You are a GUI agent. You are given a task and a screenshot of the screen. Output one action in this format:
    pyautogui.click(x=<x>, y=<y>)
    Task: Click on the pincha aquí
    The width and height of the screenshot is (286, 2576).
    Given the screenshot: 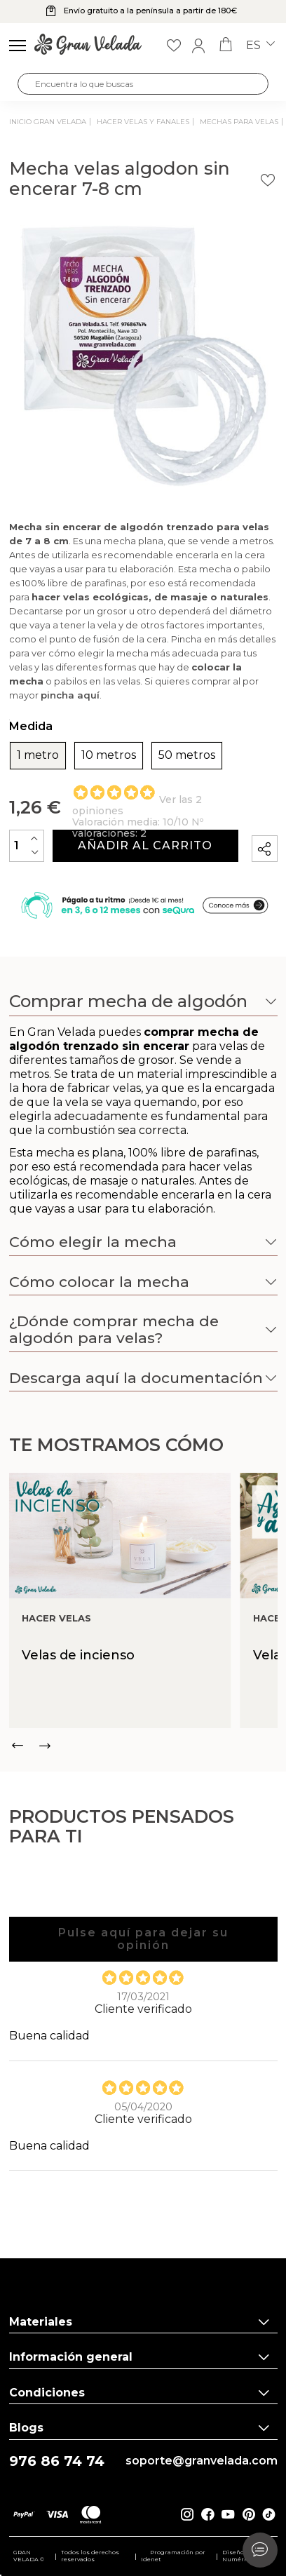 What is the action you would take?
    pyautogui.click(x=70, y=695)
    